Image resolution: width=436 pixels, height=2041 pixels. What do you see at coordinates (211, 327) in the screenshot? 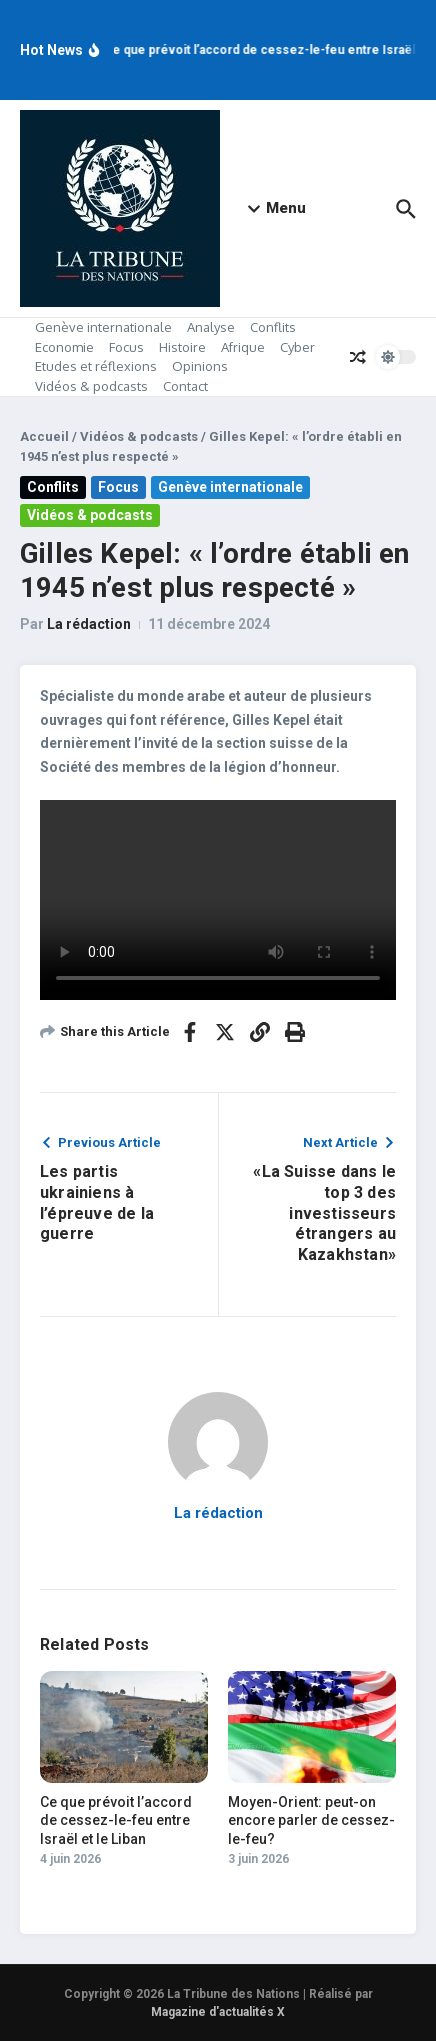
I see `Analyse` at bounding box center [211, 327].